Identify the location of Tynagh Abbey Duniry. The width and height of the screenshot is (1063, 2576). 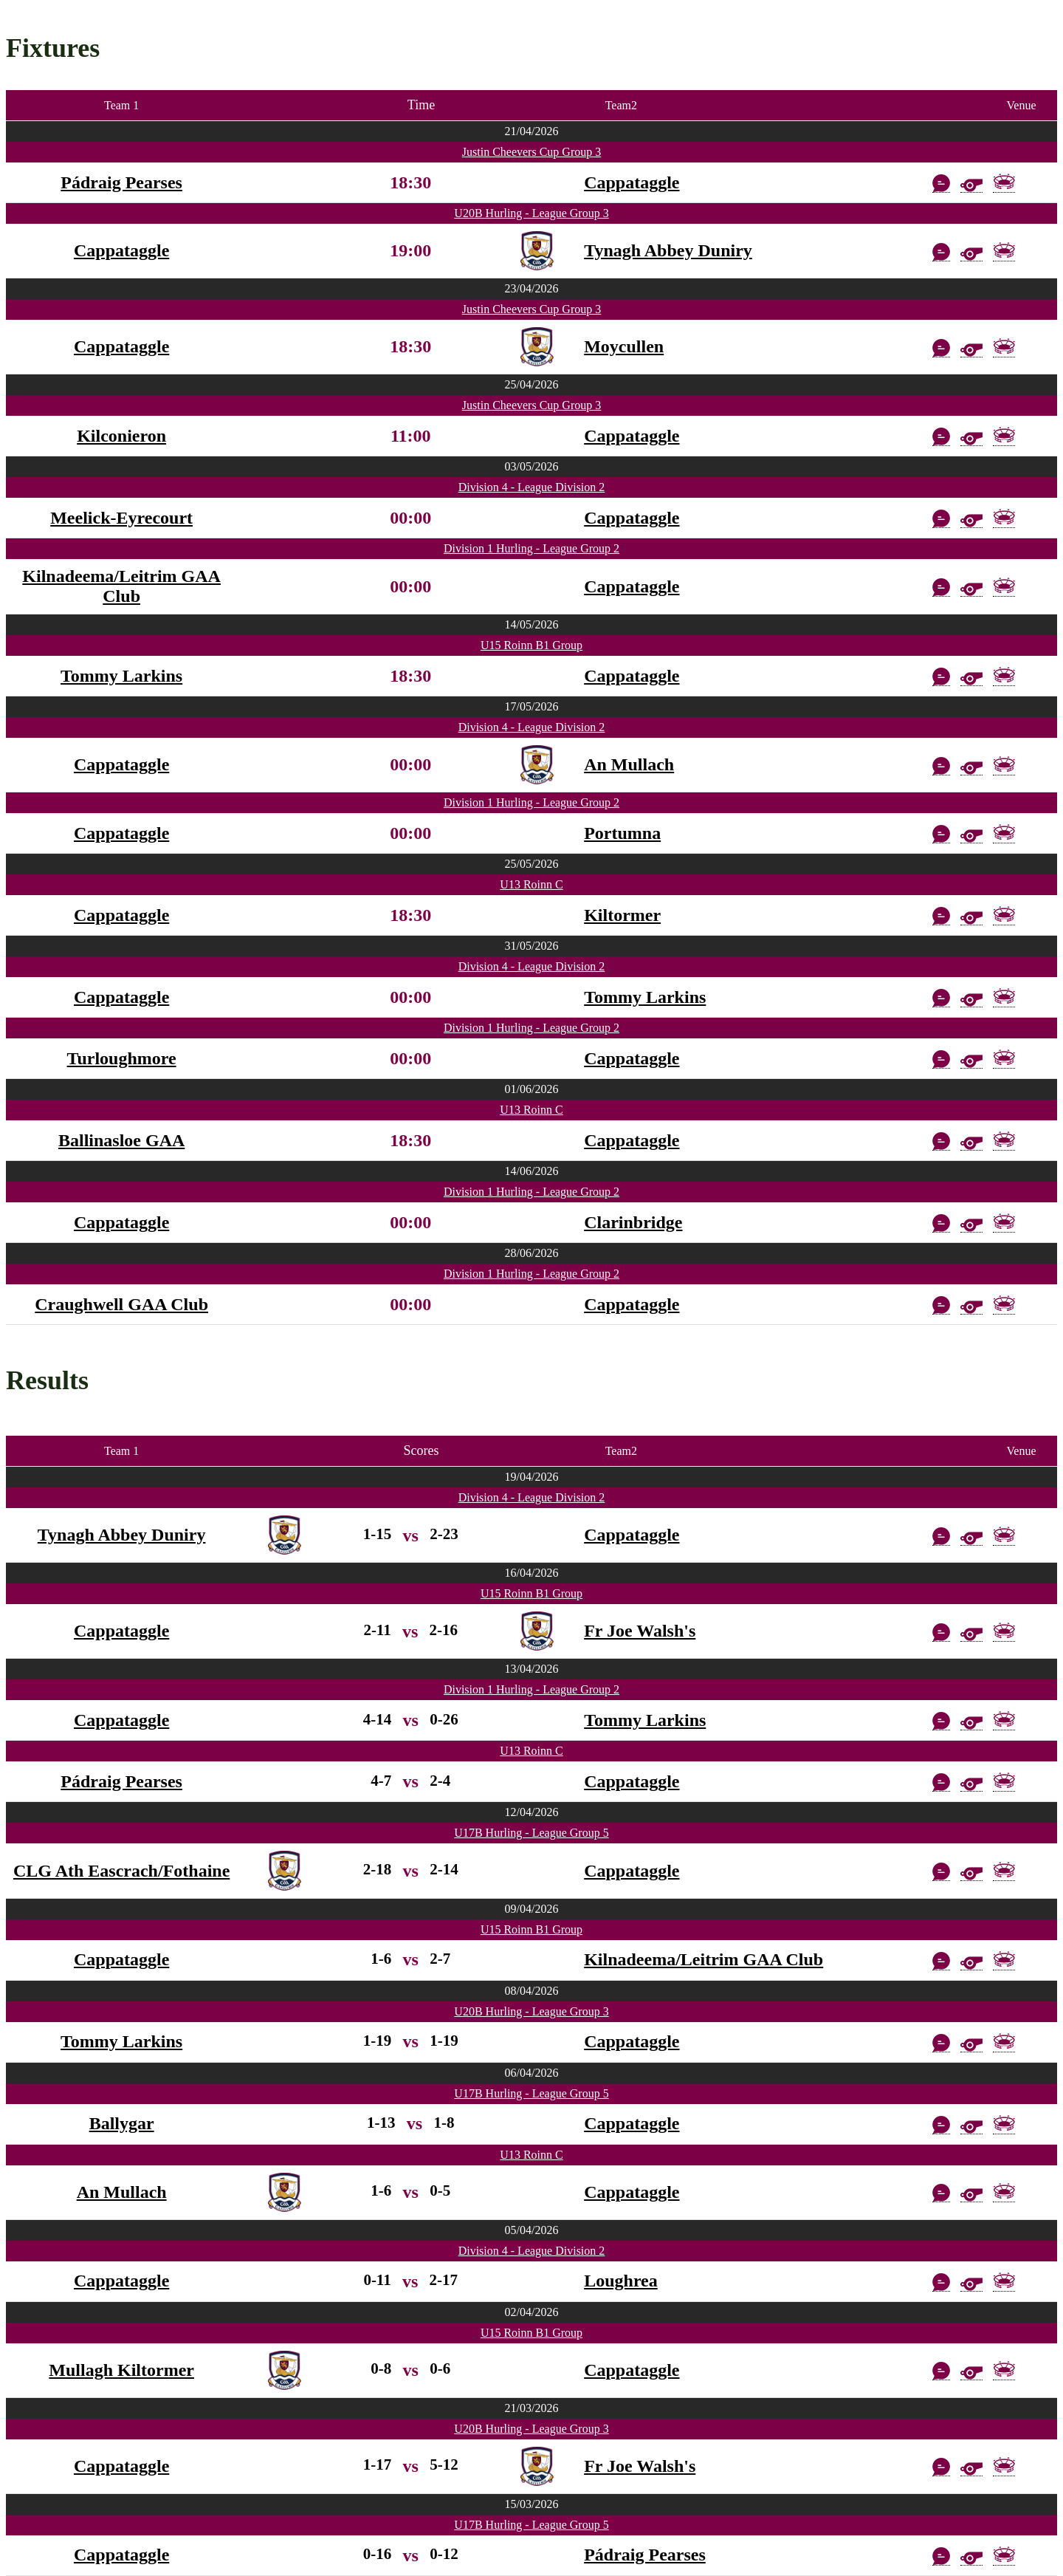
(668, 250).